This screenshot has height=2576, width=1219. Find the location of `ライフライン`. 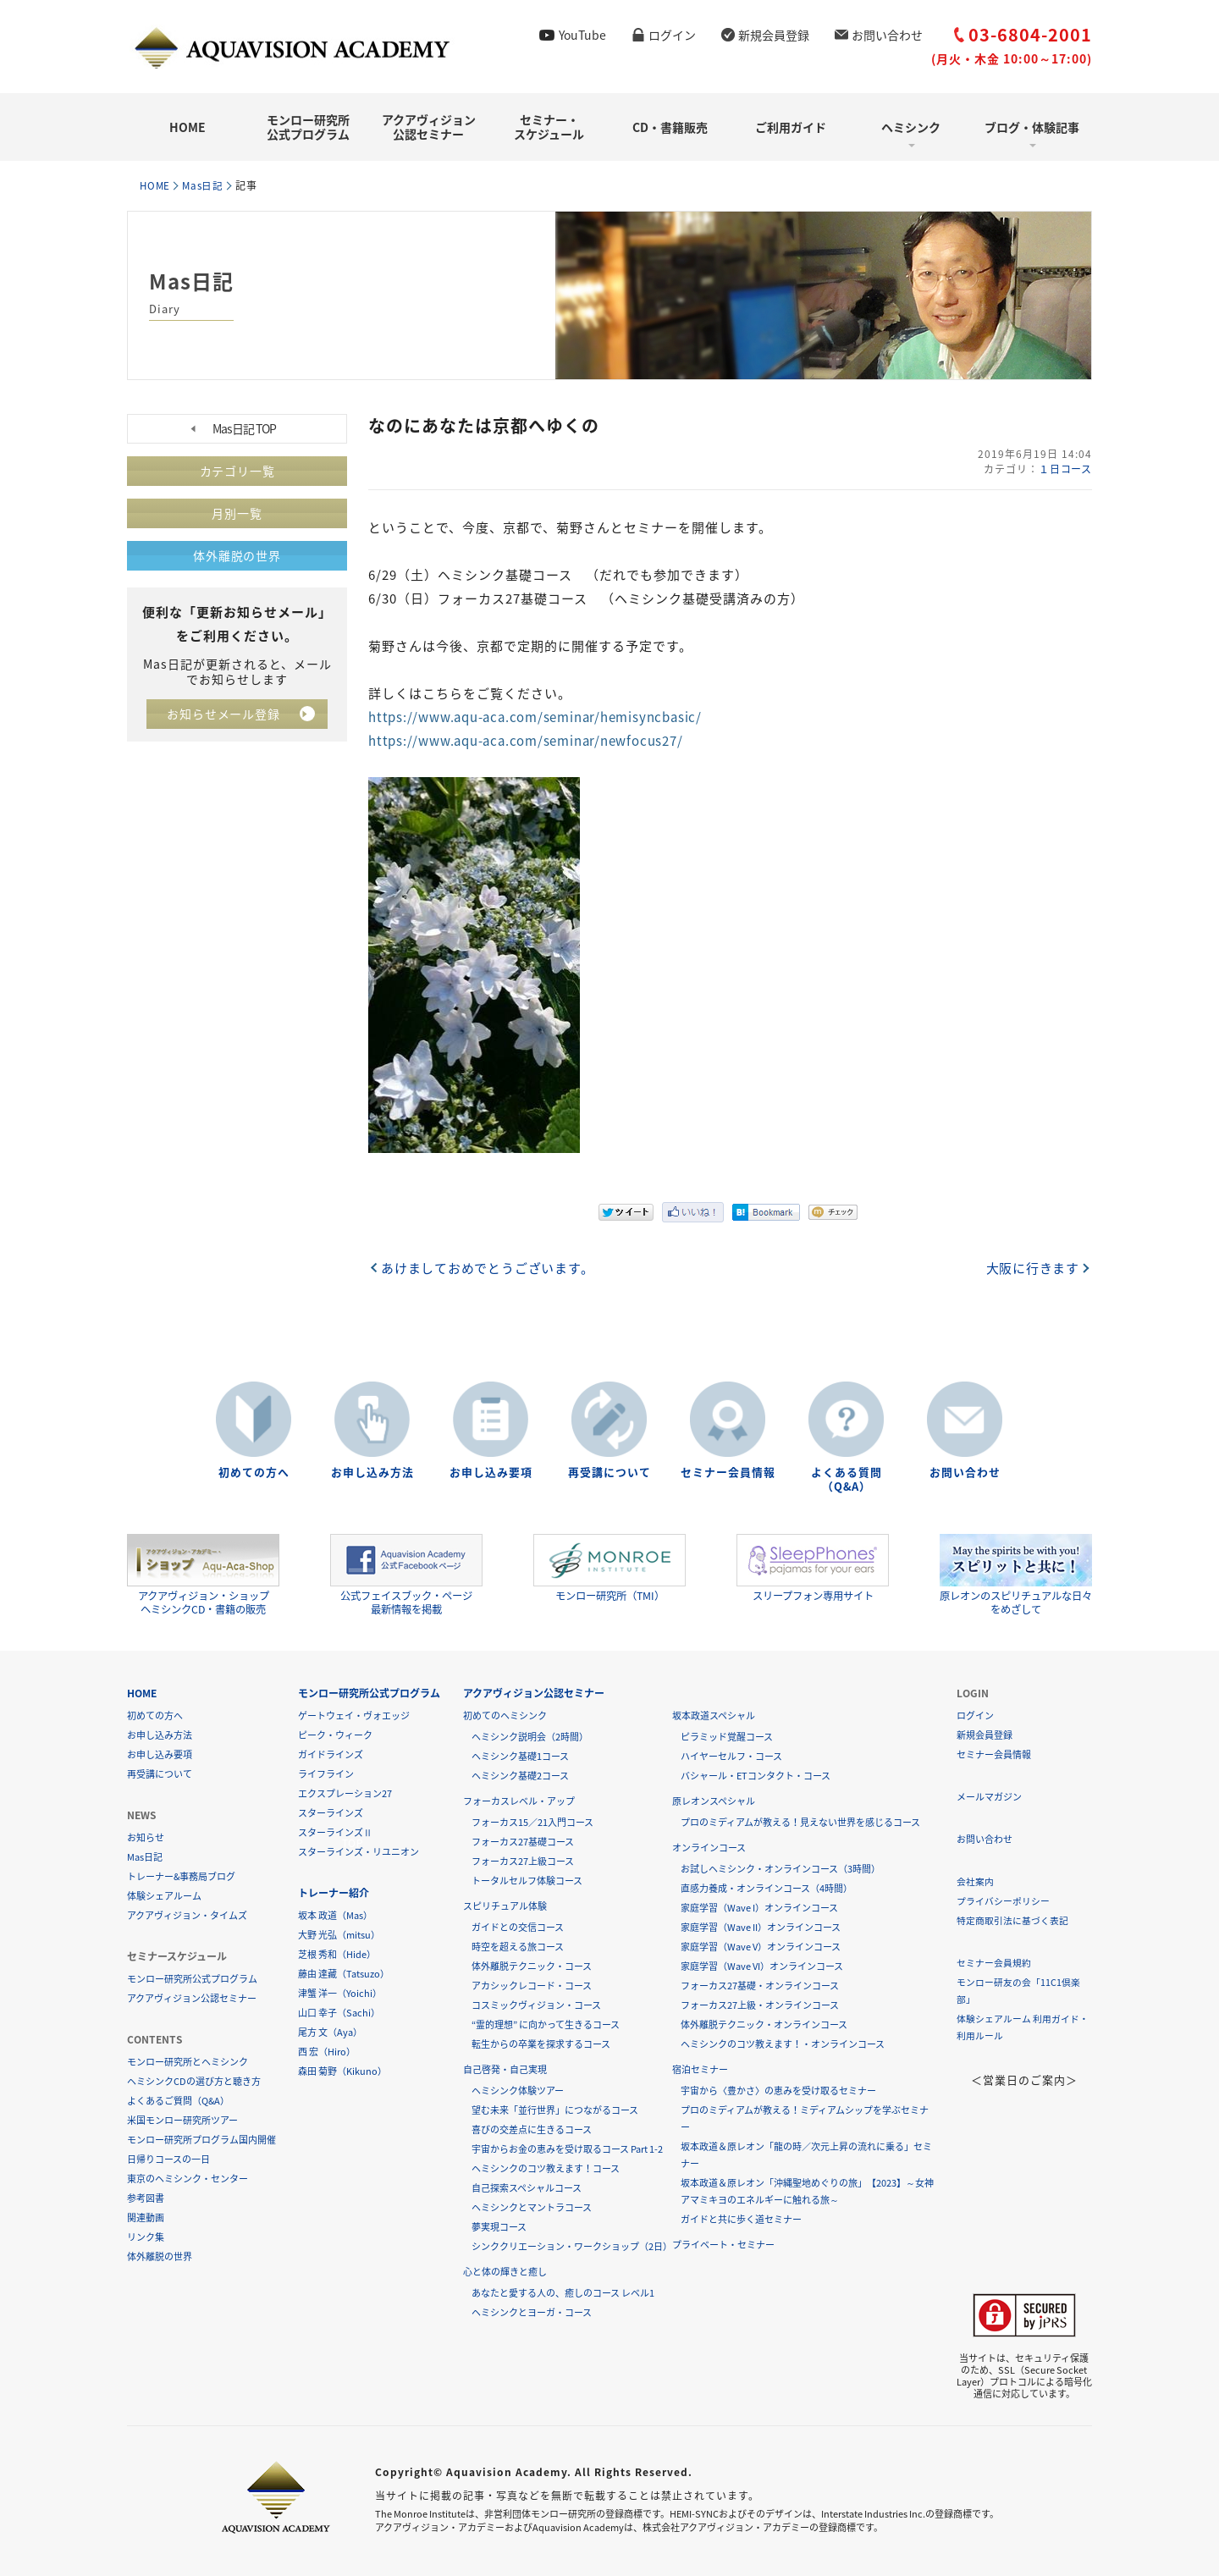

ライフライン is located at coordinates (326, 1773).